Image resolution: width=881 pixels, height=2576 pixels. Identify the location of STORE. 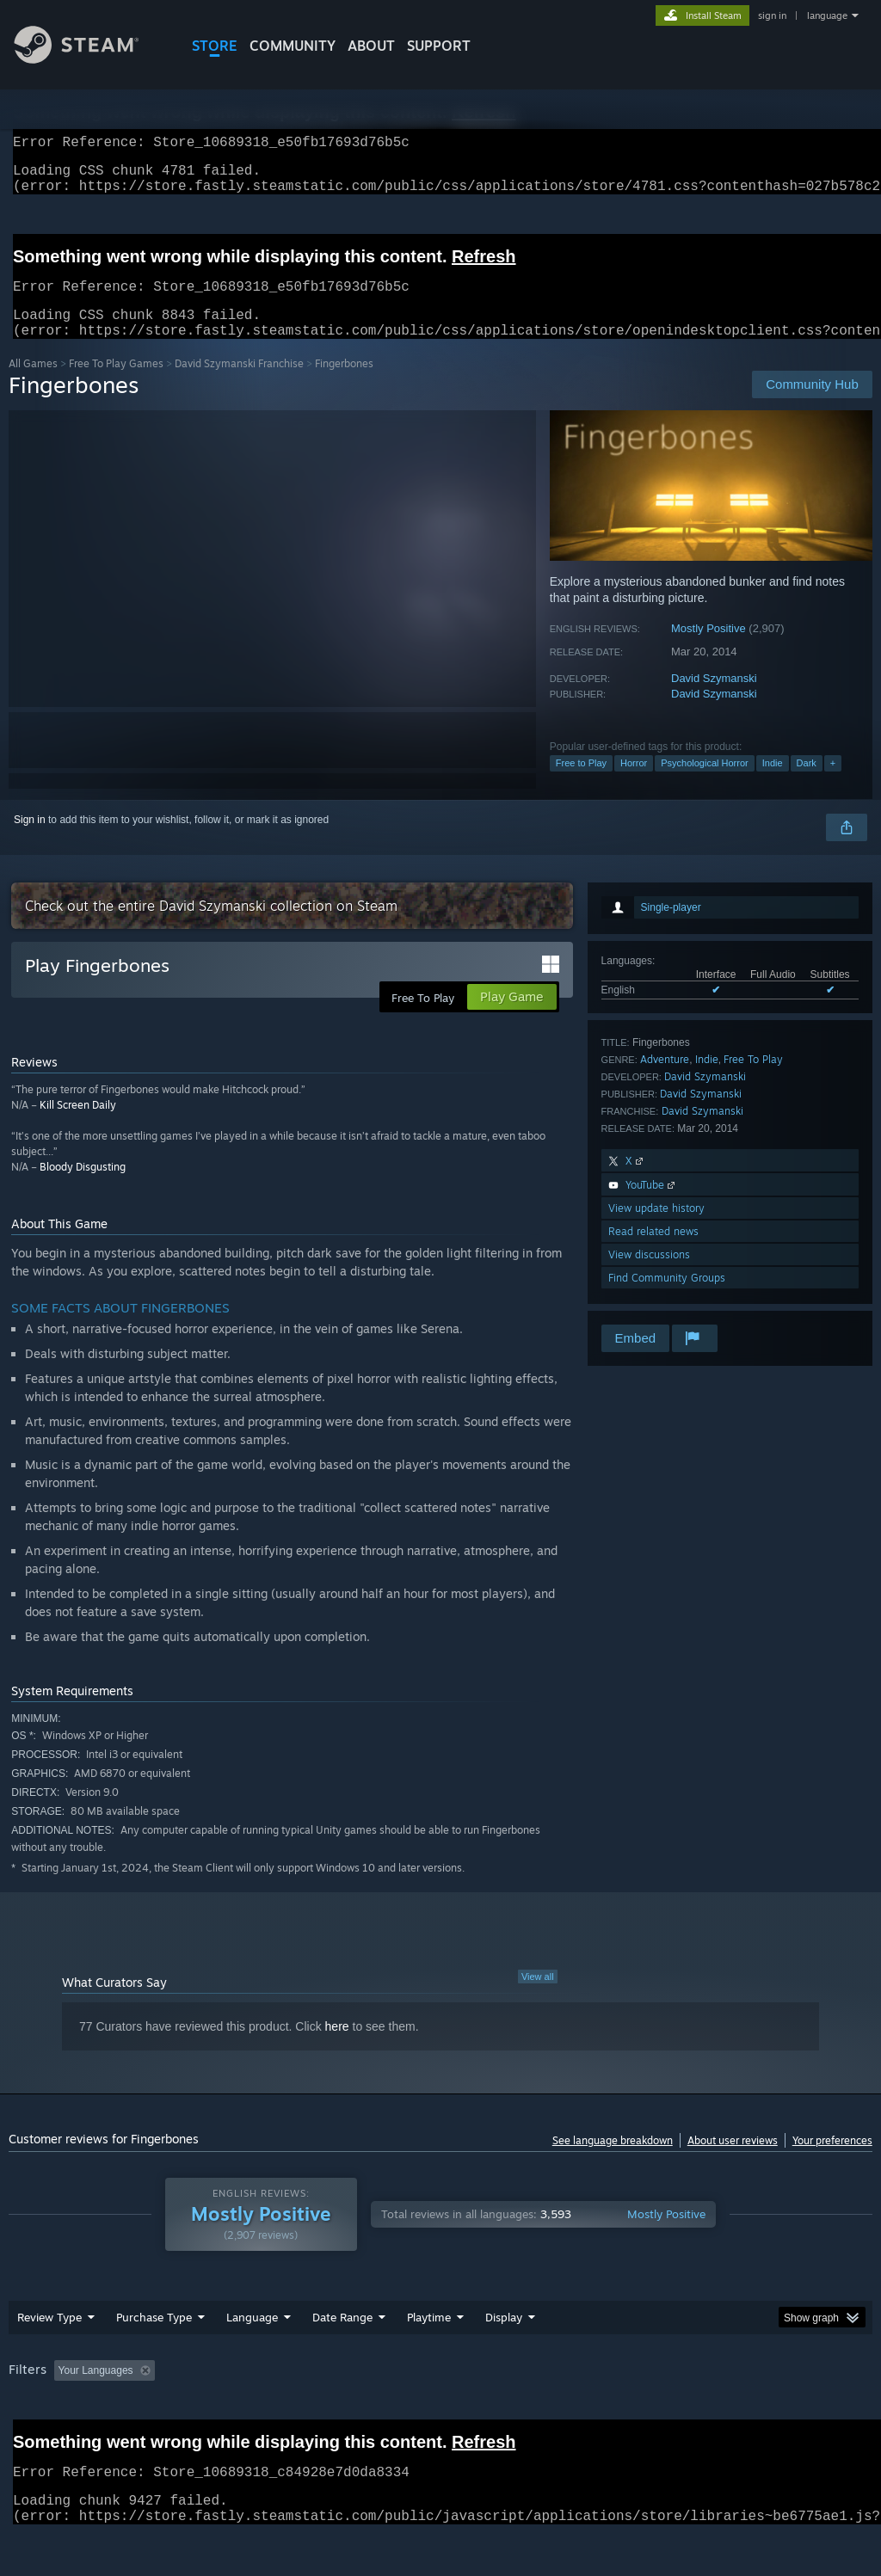
(214, 45).